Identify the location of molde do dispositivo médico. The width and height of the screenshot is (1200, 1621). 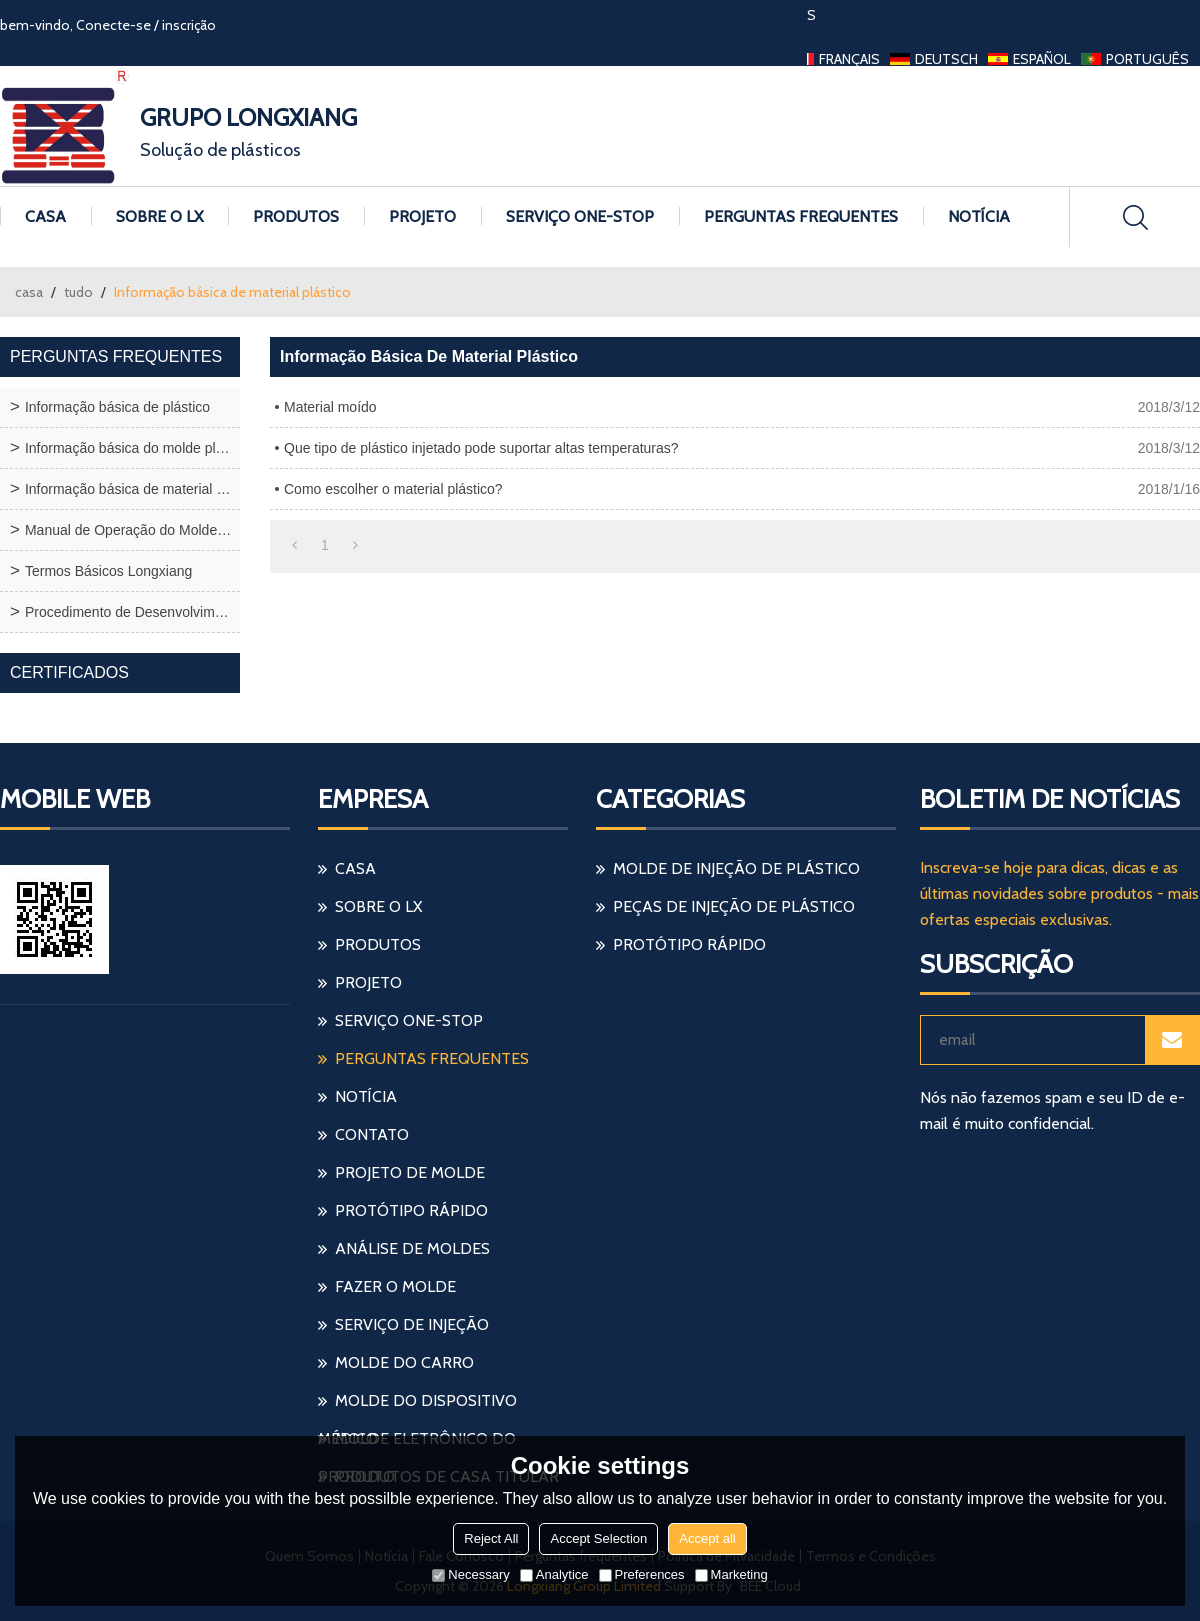
(417, 1405).